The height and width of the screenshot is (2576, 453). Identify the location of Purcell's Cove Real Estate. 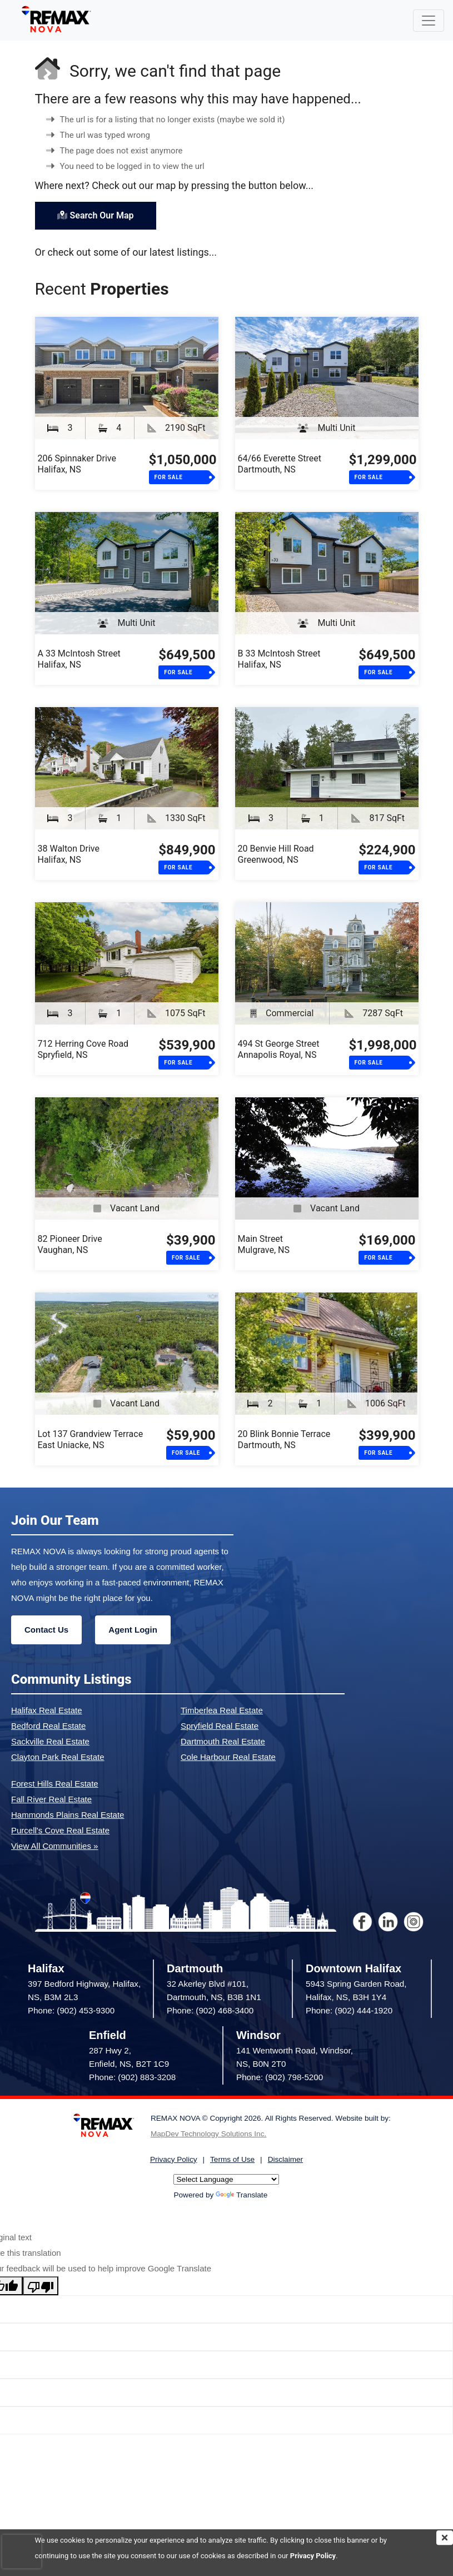
(60, 1830).